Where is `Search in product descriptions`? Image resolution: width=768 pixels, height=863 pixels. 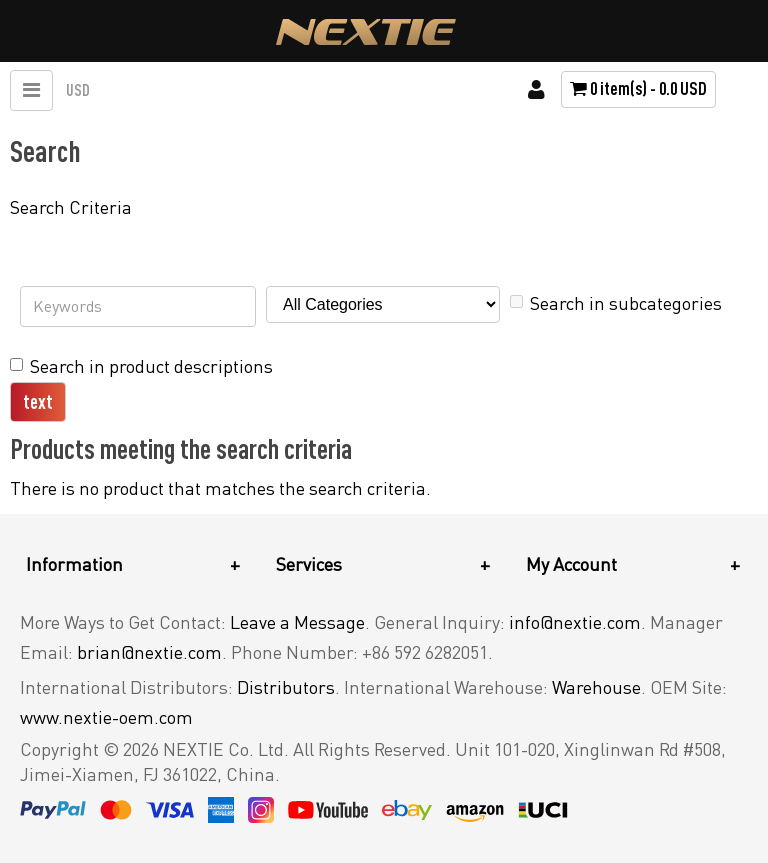 Search in product descriptions is located at coordinates (141, 366).